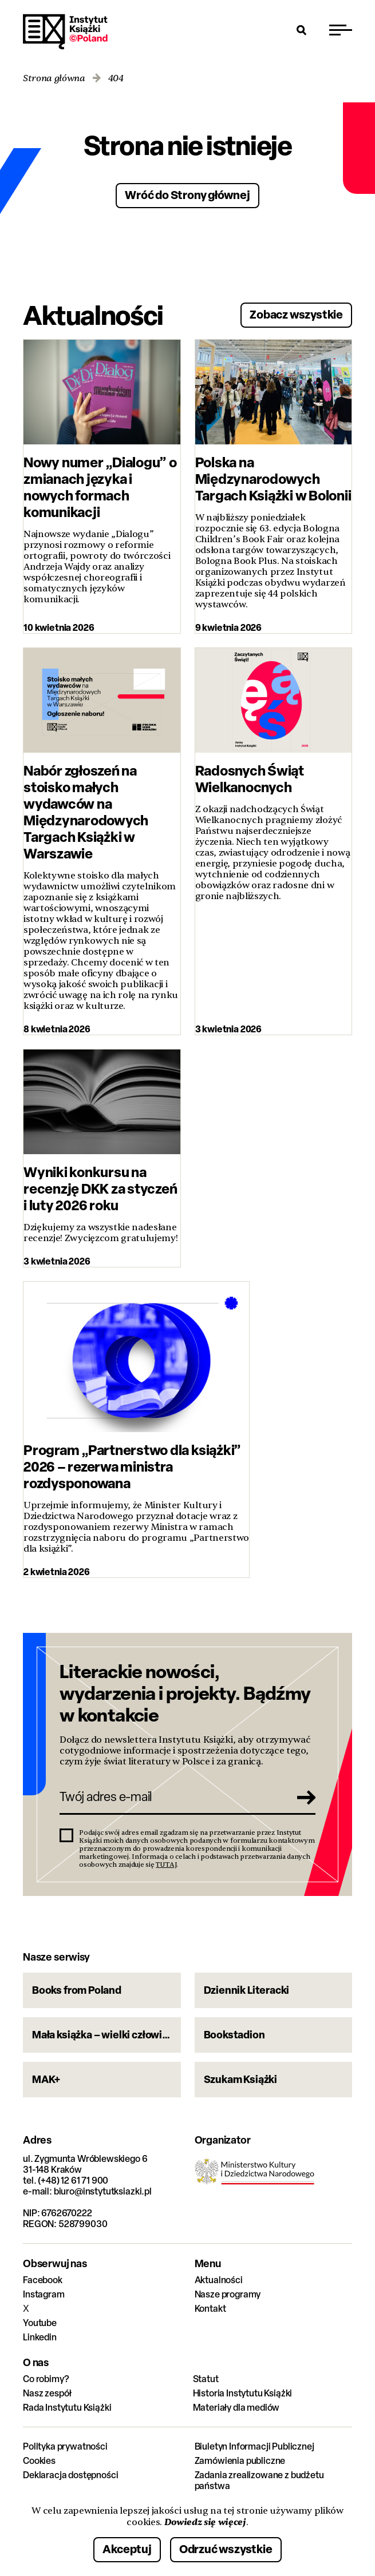 This screenshot has width=375, height=2576. I want to click on Biuletyn Informacji Publicznej, so click(254, 2446).